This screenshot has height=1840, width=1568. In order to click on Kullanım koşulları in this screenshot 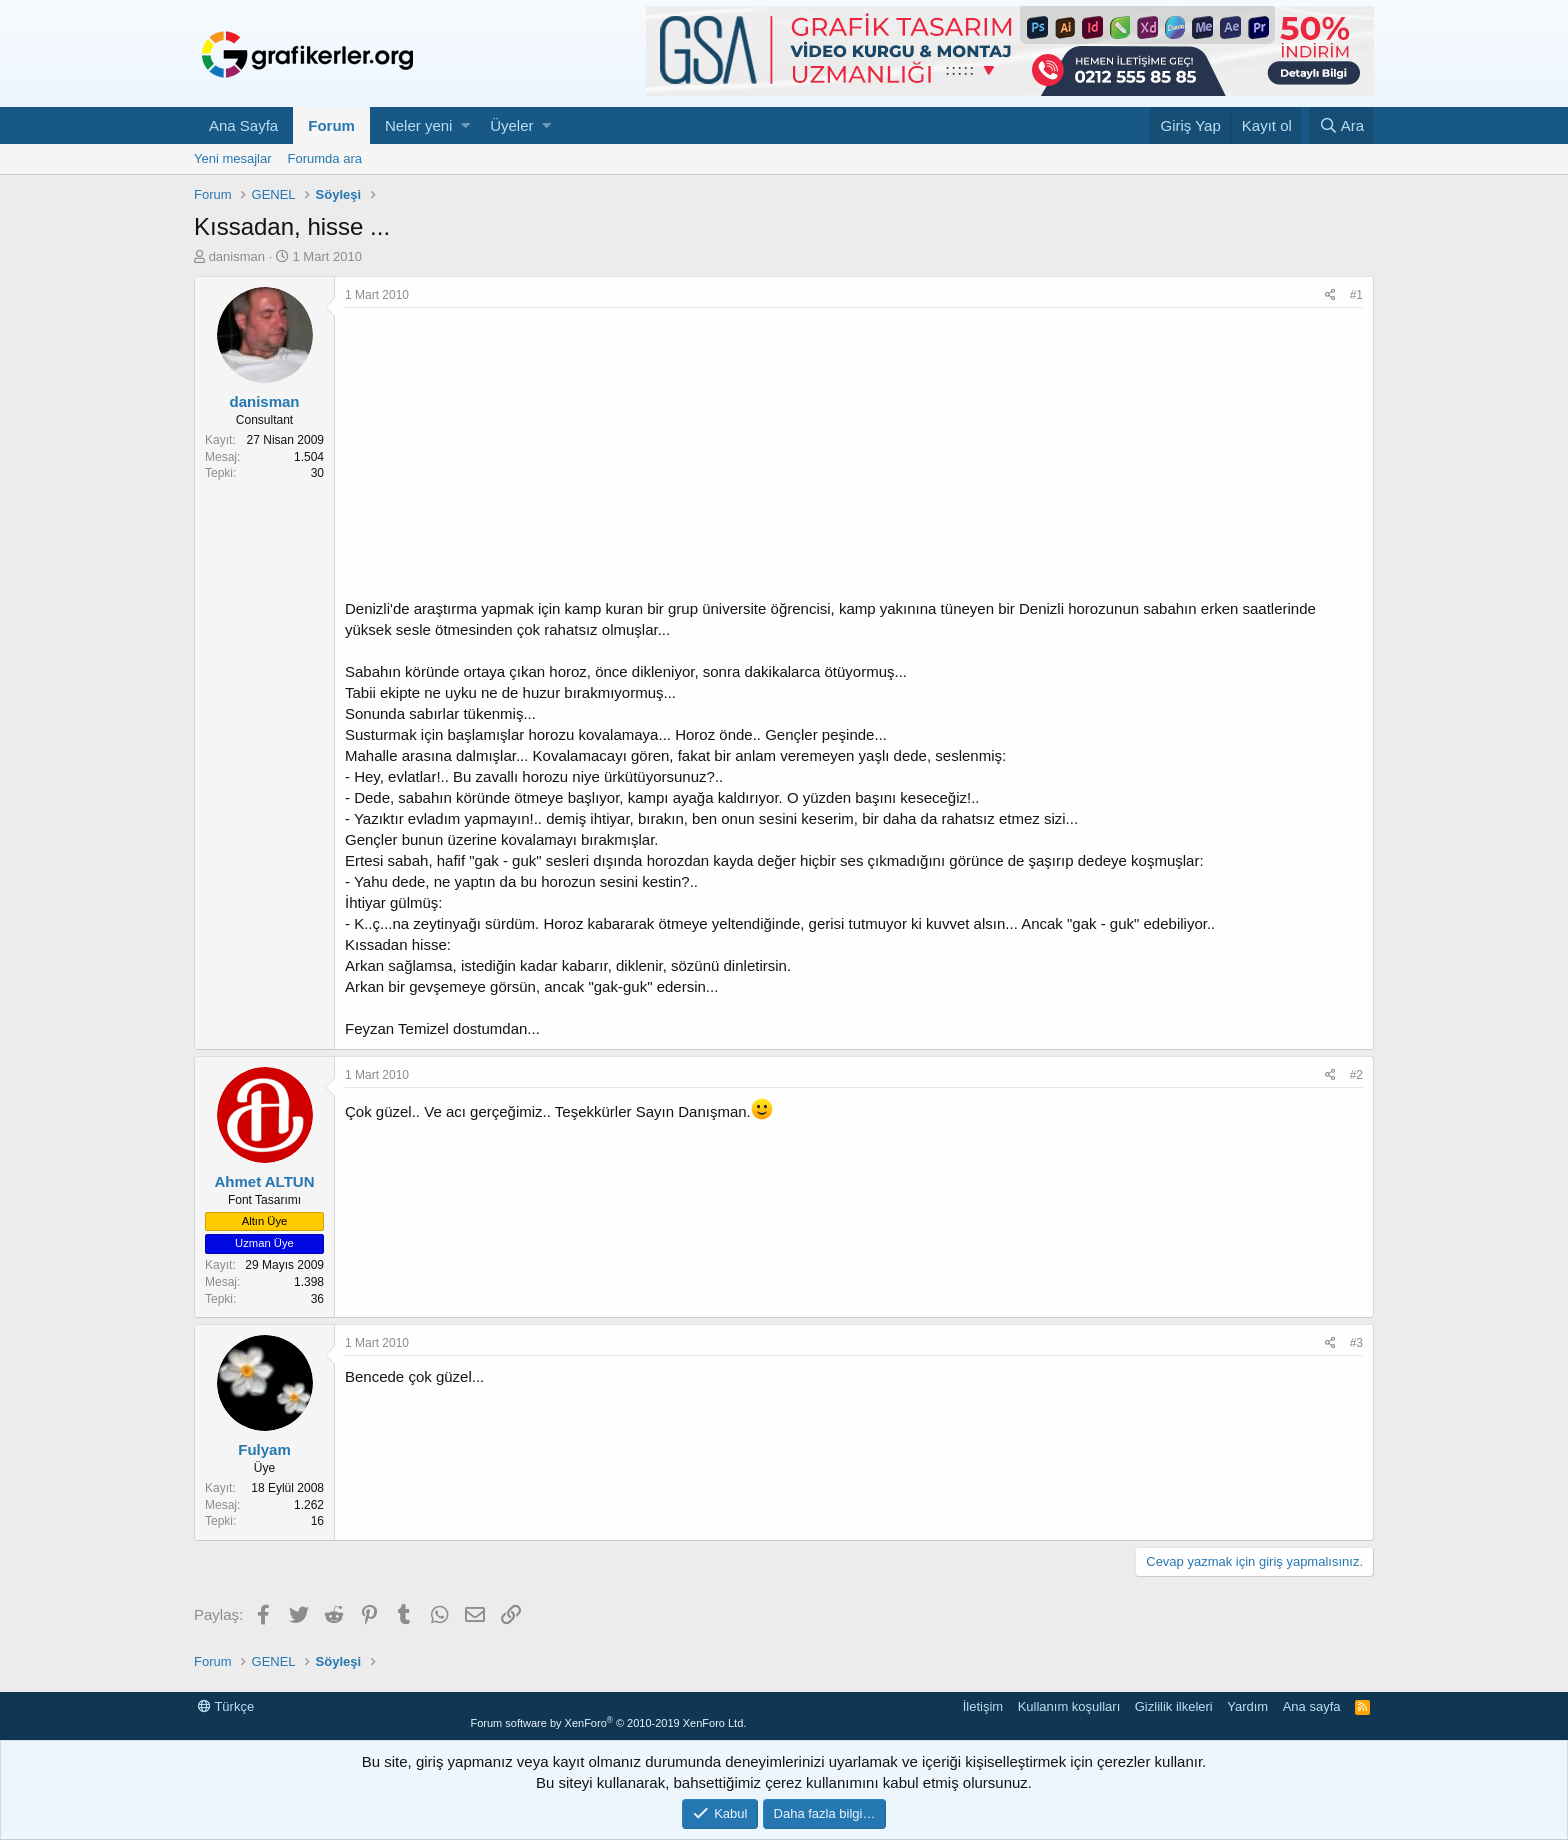, I will do `click(1069, 1706)`.